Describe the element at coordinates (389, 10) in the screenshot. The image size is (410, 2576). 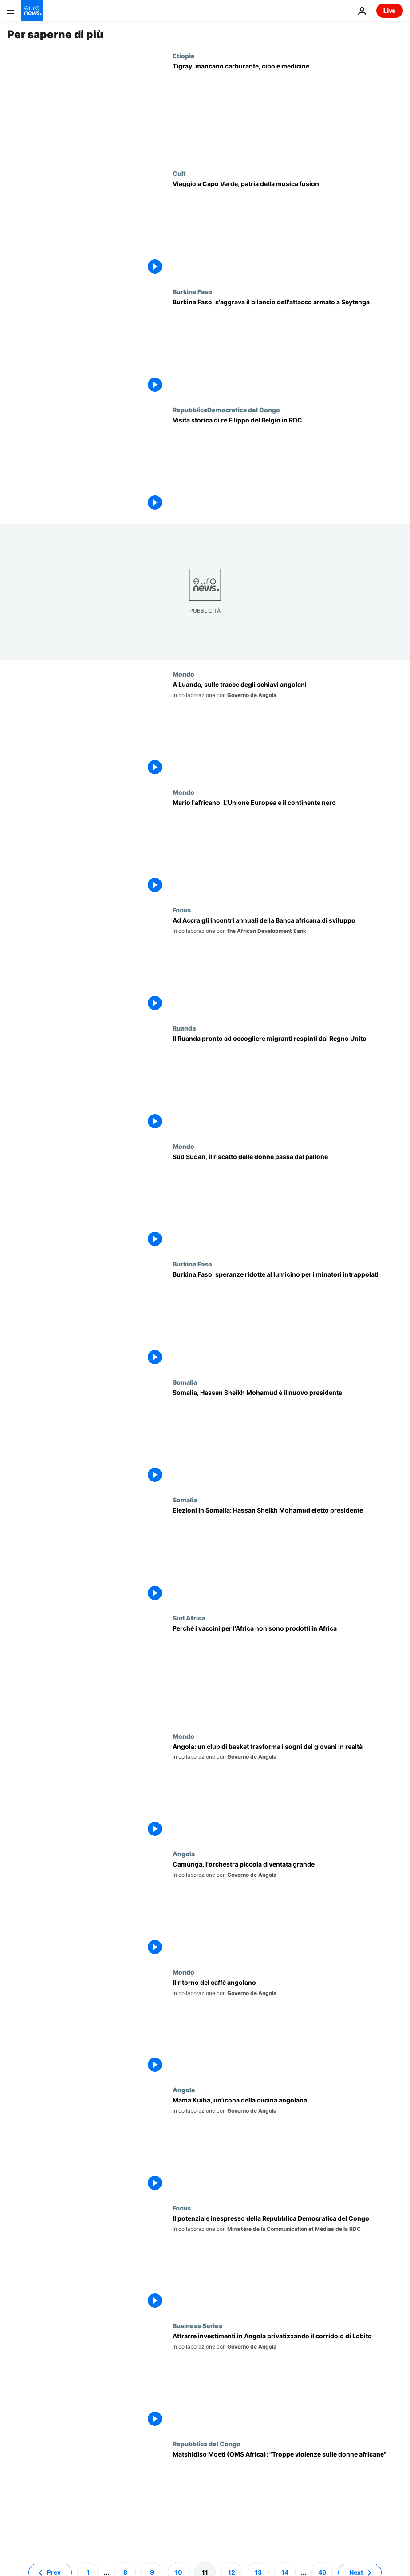
I see `Live` at that location.